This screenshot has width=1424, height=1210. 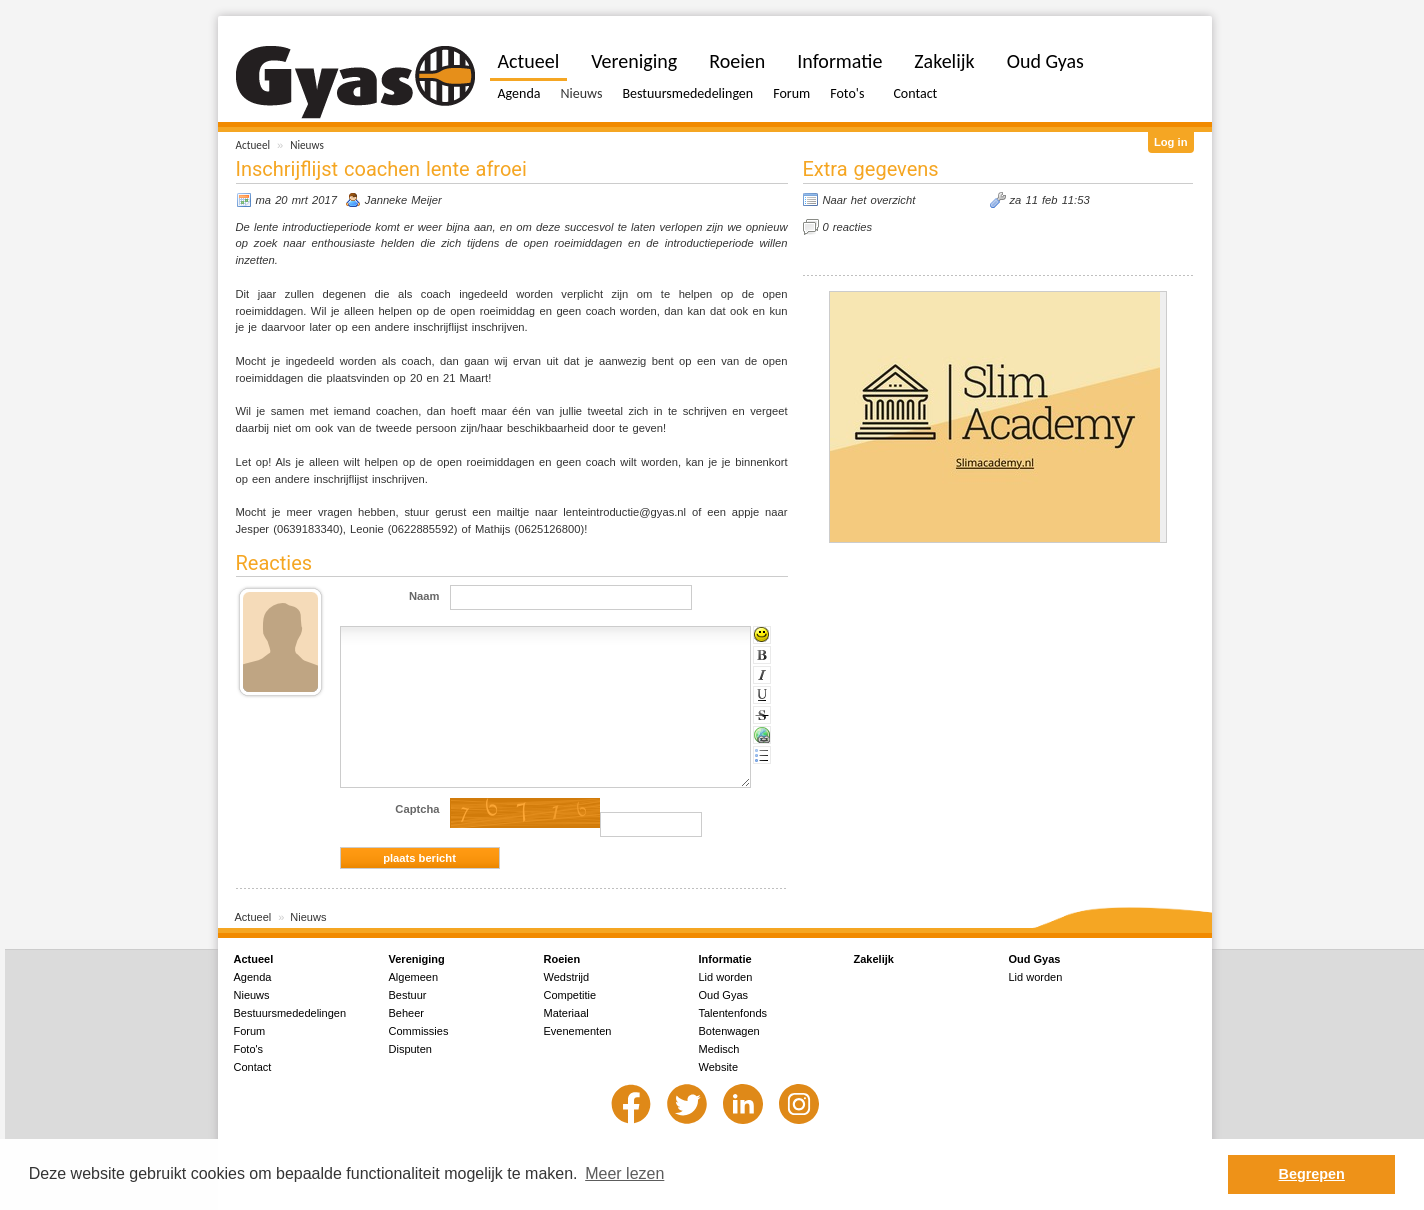 What do you see at coordinates (1045, 61) in the screenshot?
I see `Oud Gyas` at bounding box center [1045, 61].